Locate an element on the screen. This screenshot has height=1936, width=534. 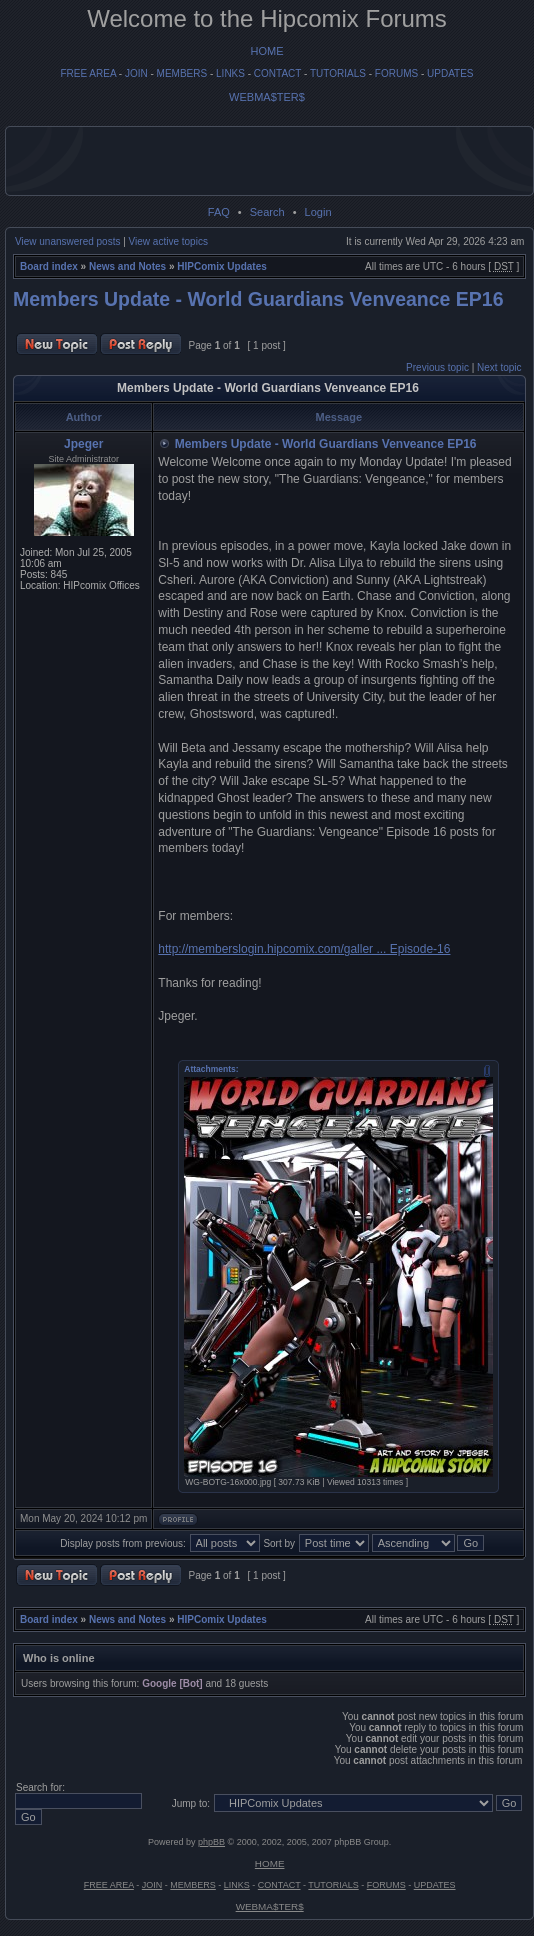
MEMBERS is located at coordinates (182, 73).